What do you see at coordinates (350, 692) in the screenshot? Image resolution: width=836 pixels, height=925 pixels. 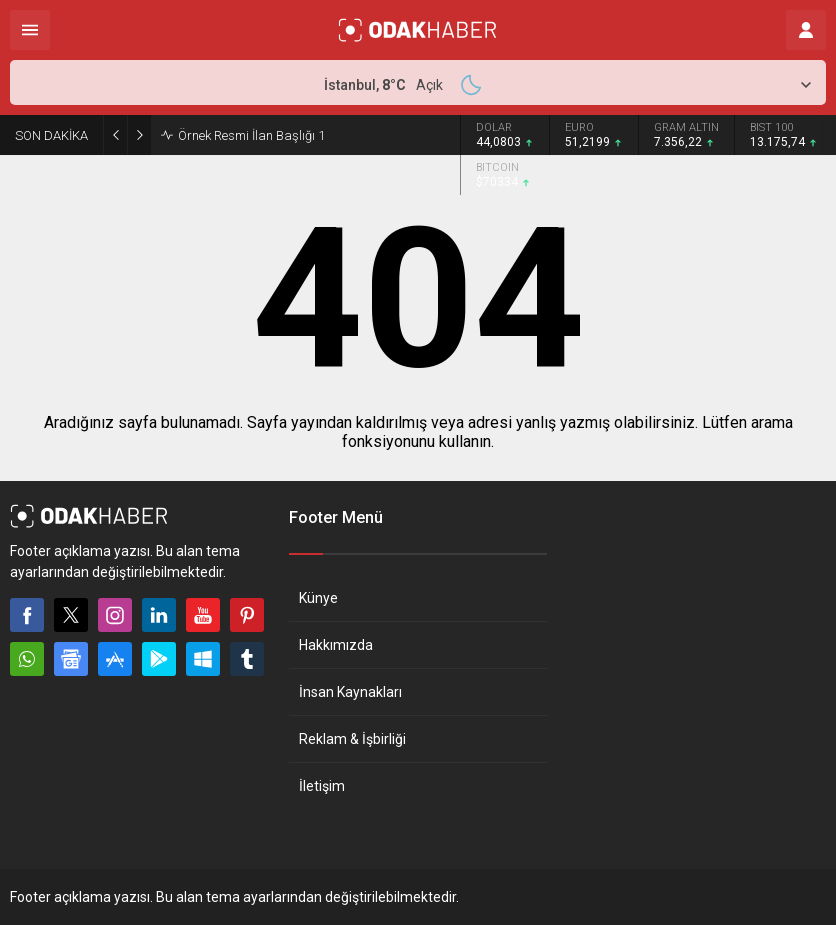 I see `İnsan Kaynakları` at bounding box center [350, 692].